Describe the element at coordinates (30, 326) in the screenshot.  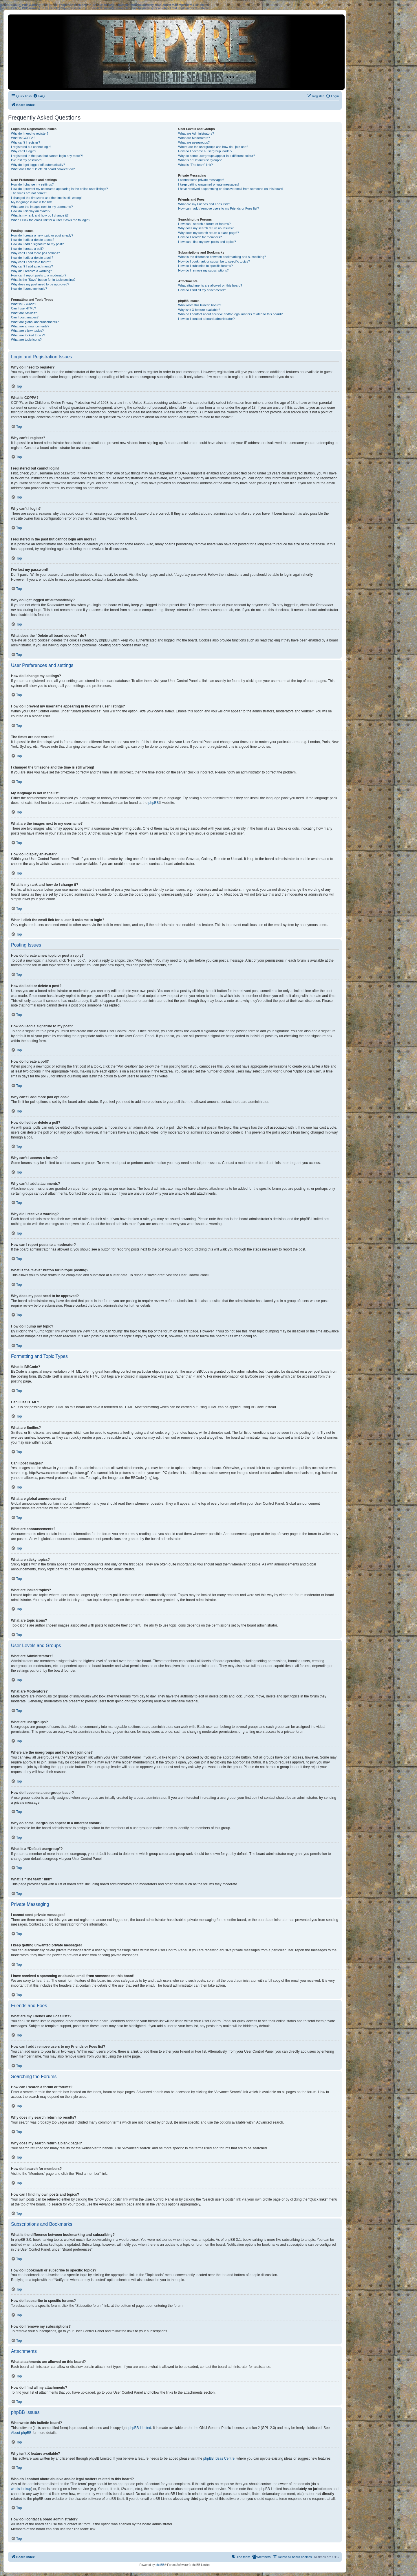
I see `What are announcements?` at that location.